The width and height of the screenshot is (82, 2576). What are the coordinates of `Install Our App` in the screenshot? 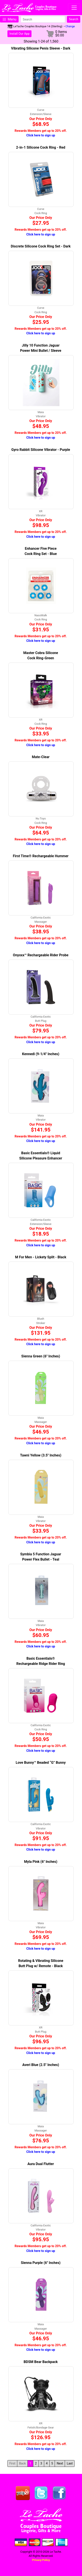 It's located at (19, 33).